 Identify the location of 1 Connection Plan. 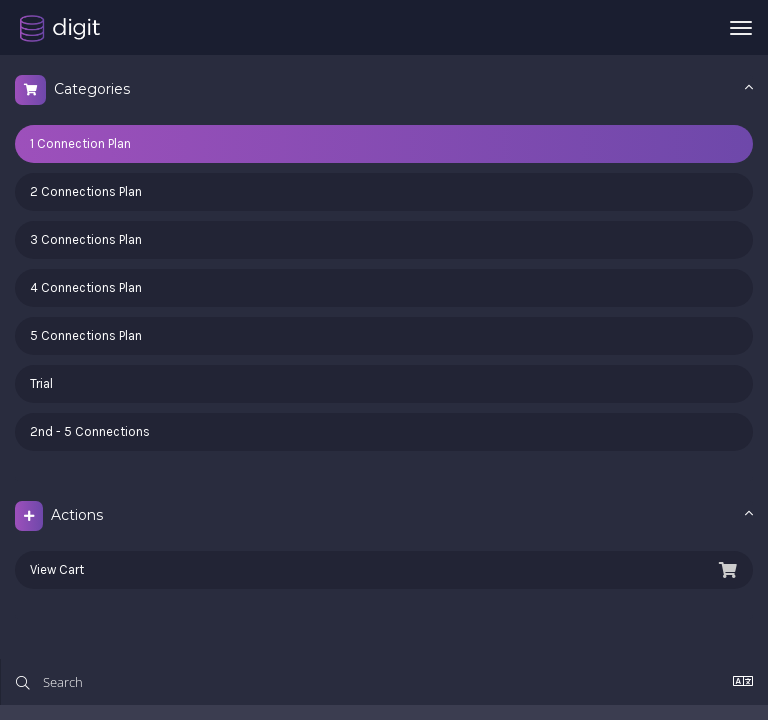
(80, 143).